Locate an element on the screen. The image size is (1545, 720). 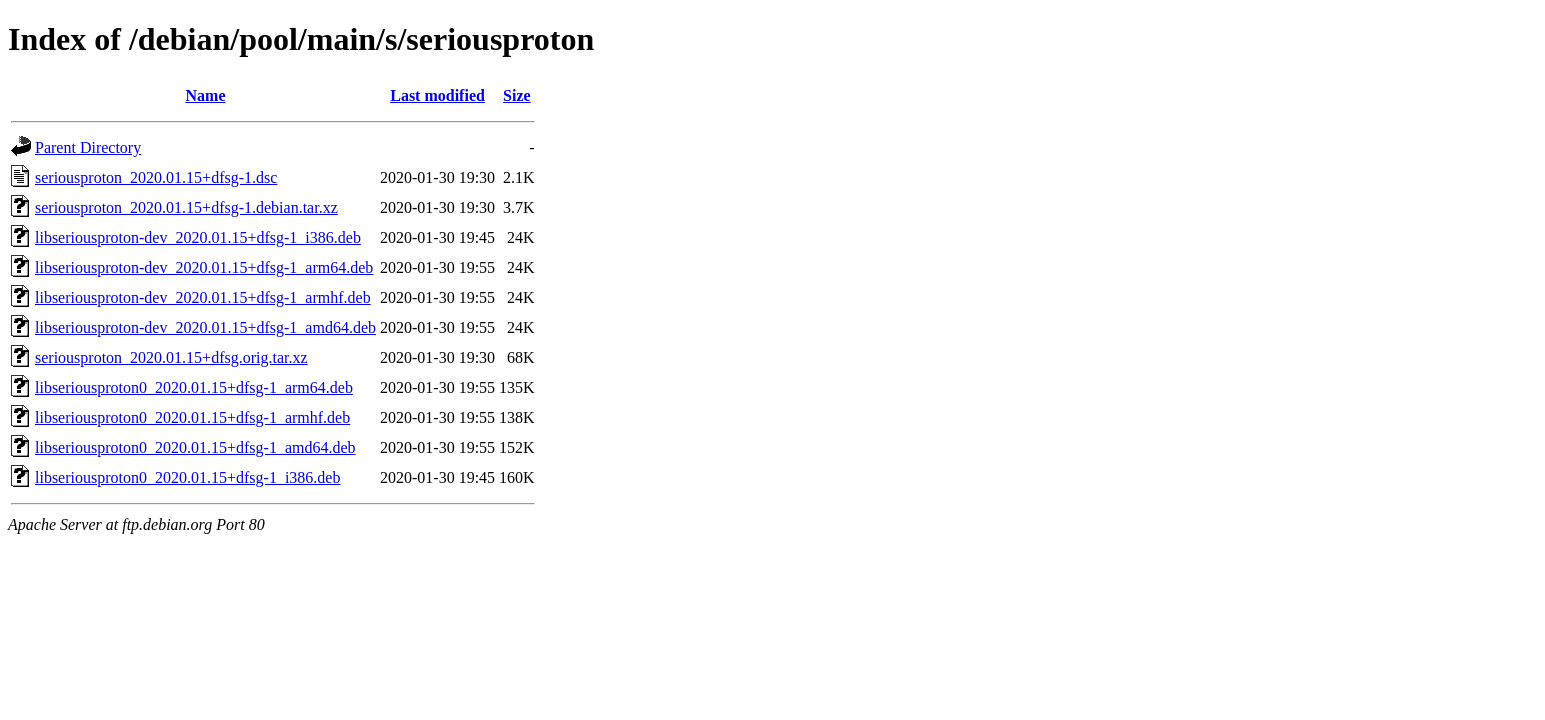
libseriousproton0_2020.01.15+dfsg-1_i386.deb is located at coordinates (187, 477).